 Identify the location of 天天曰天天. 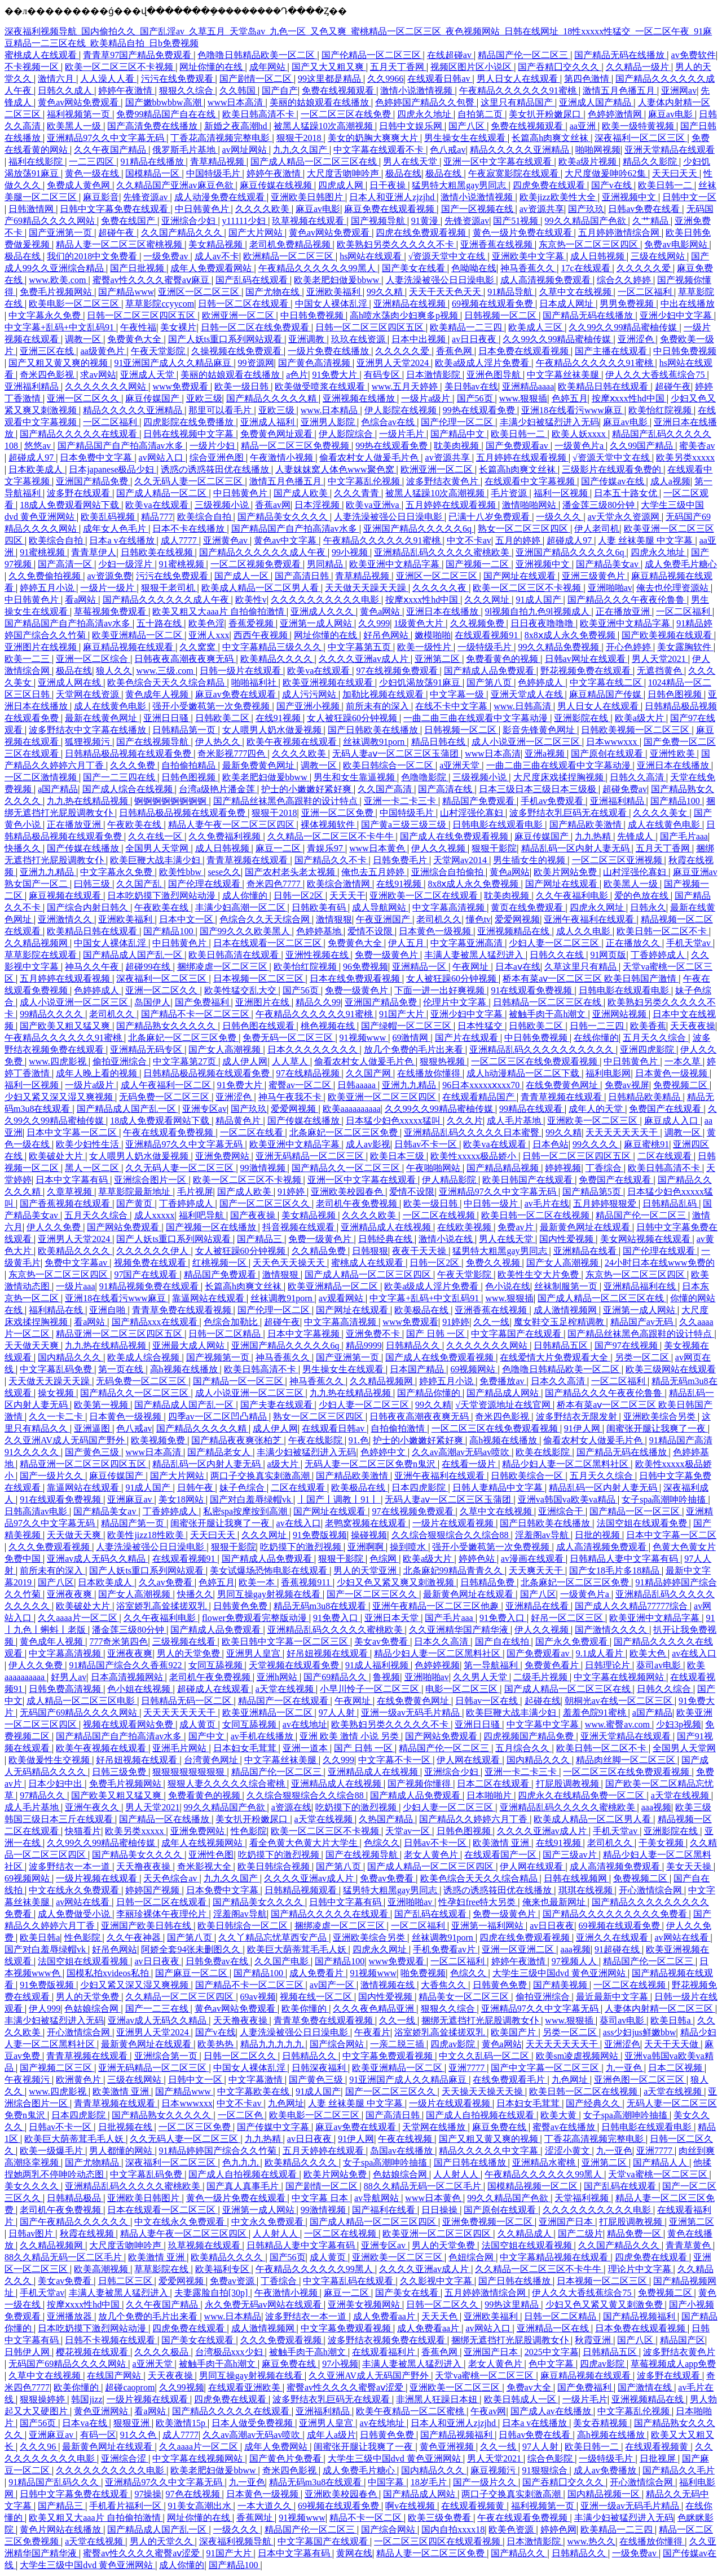
(675, 173).